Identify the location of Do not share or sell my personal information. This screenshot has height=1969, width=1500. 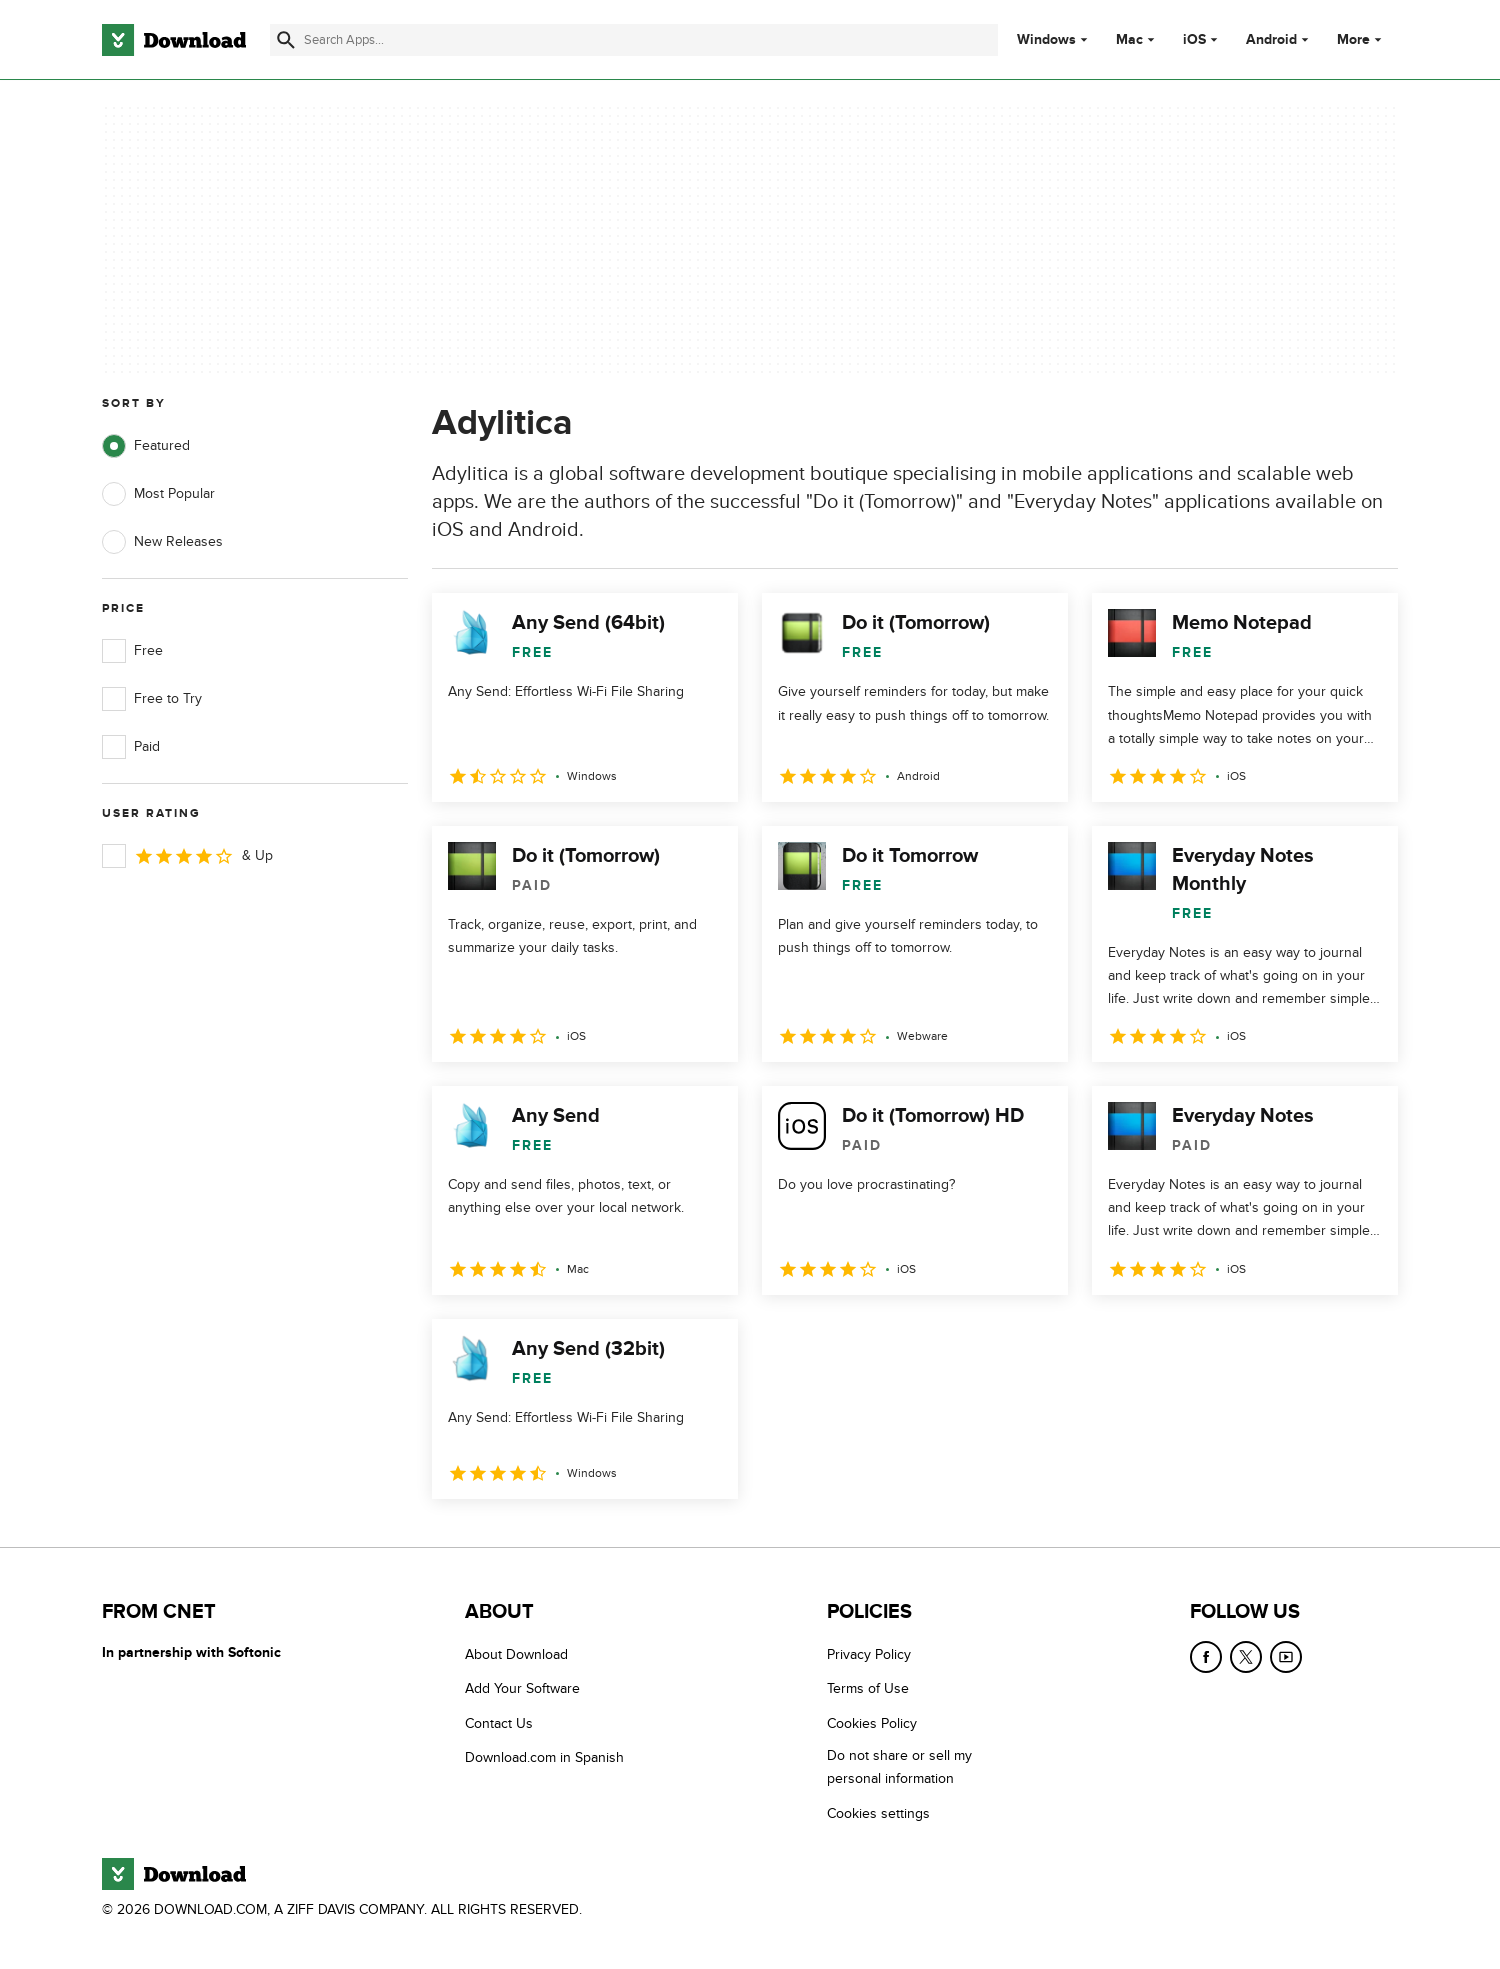
(899, 1767).